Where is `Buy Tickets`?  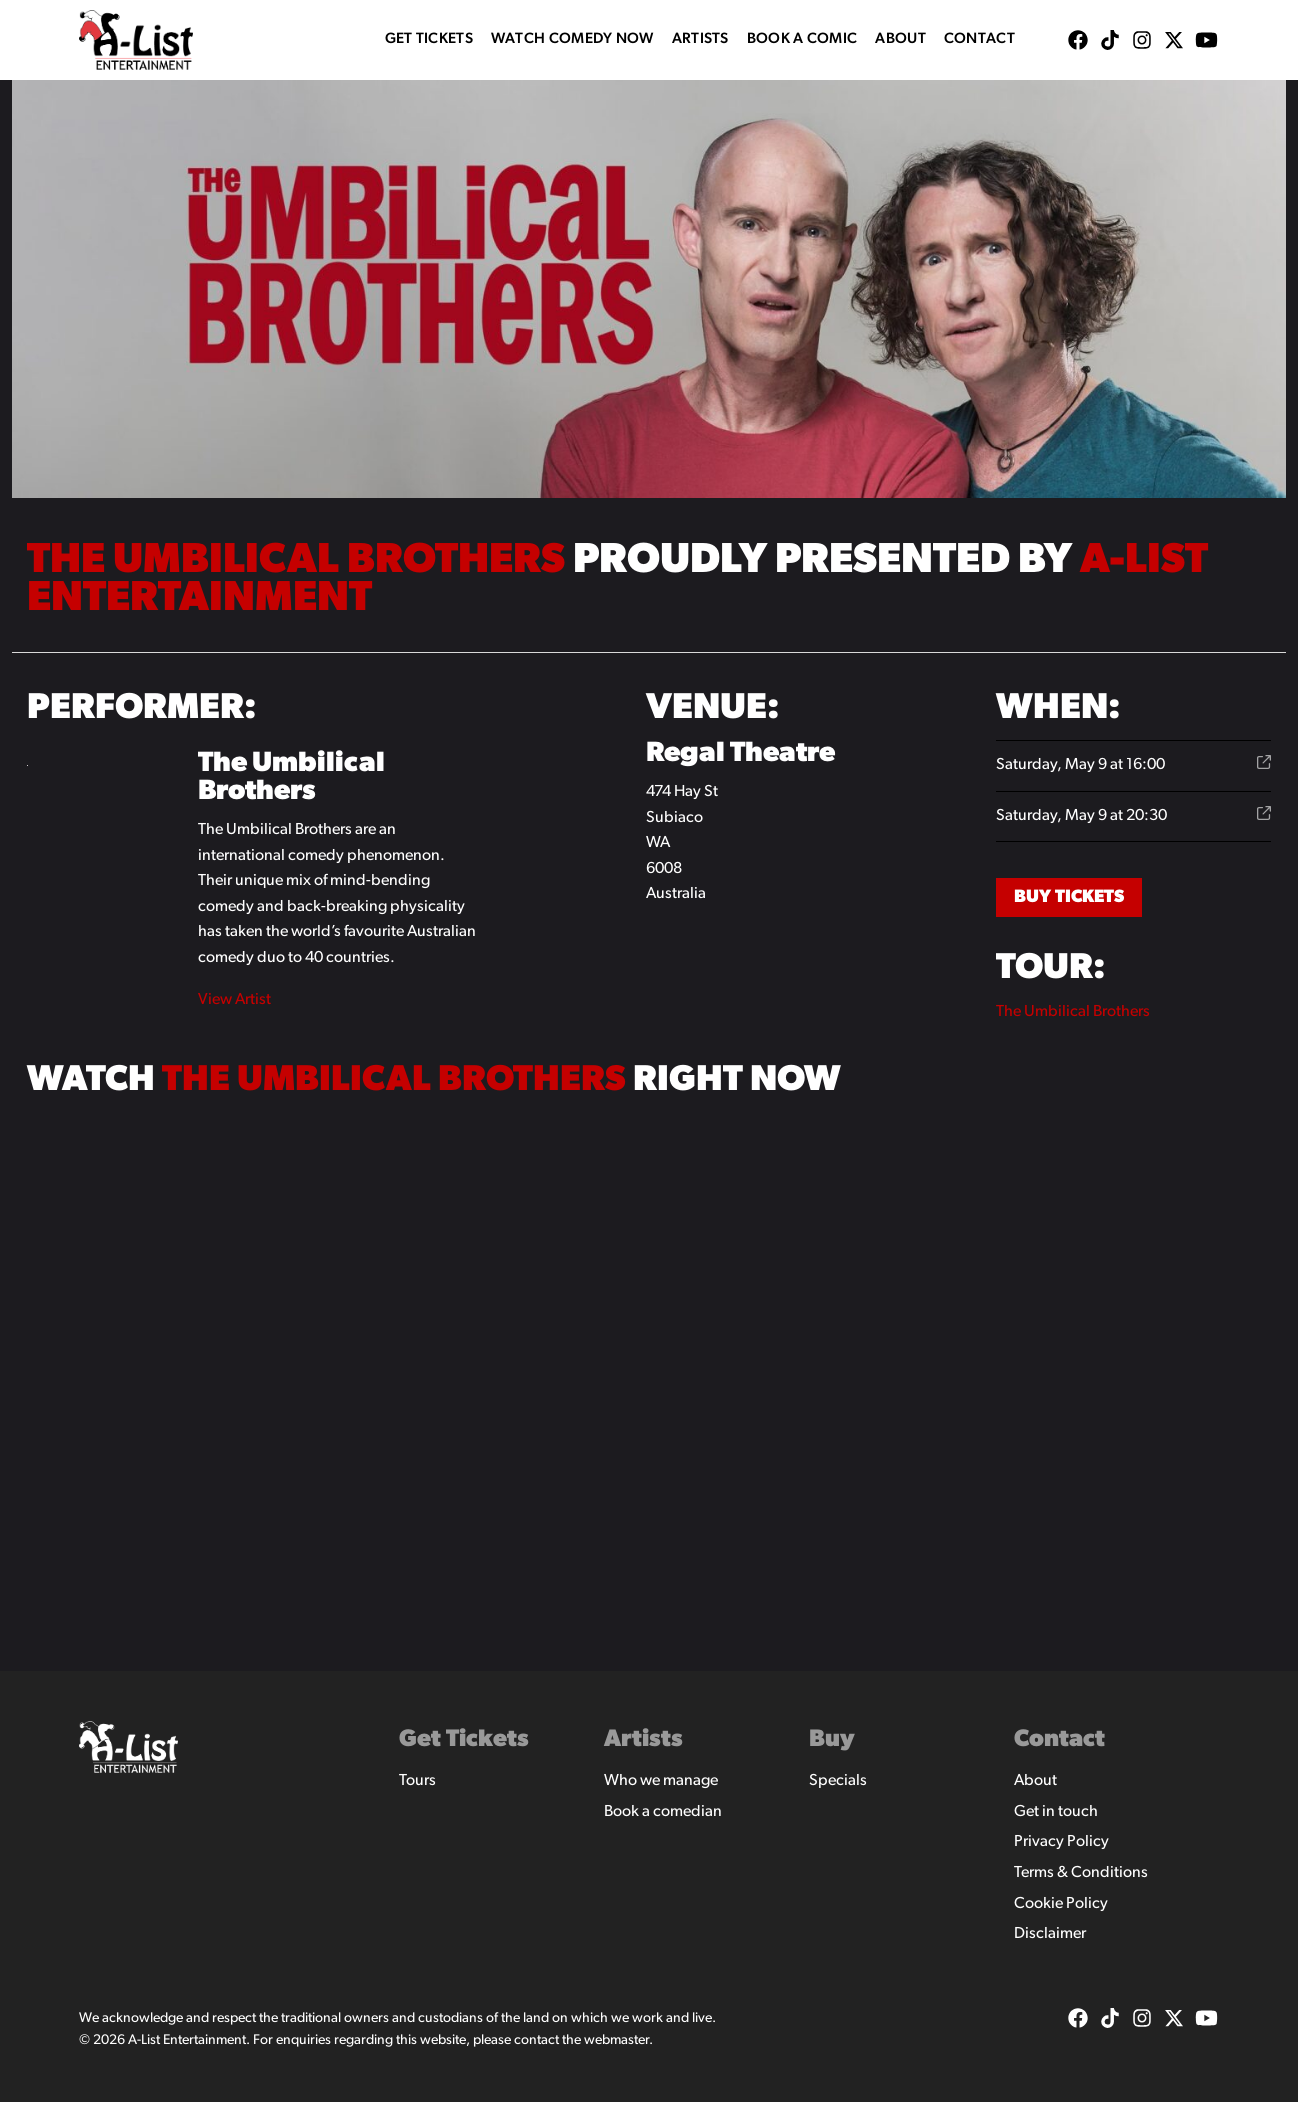 Buy Tickets is located at coordinates (1069, 897).